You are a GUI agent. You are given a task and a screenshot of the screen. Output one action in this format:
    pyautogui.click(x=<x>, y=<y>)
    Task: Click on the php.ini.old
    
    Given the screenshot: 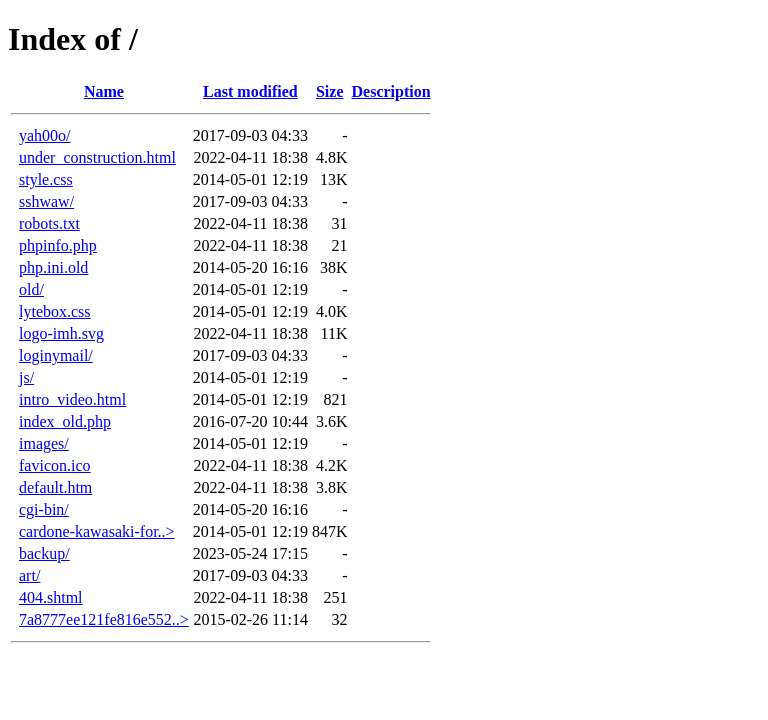 What is the action you would take?
    pyautogui.click(x=53, y=267)
    